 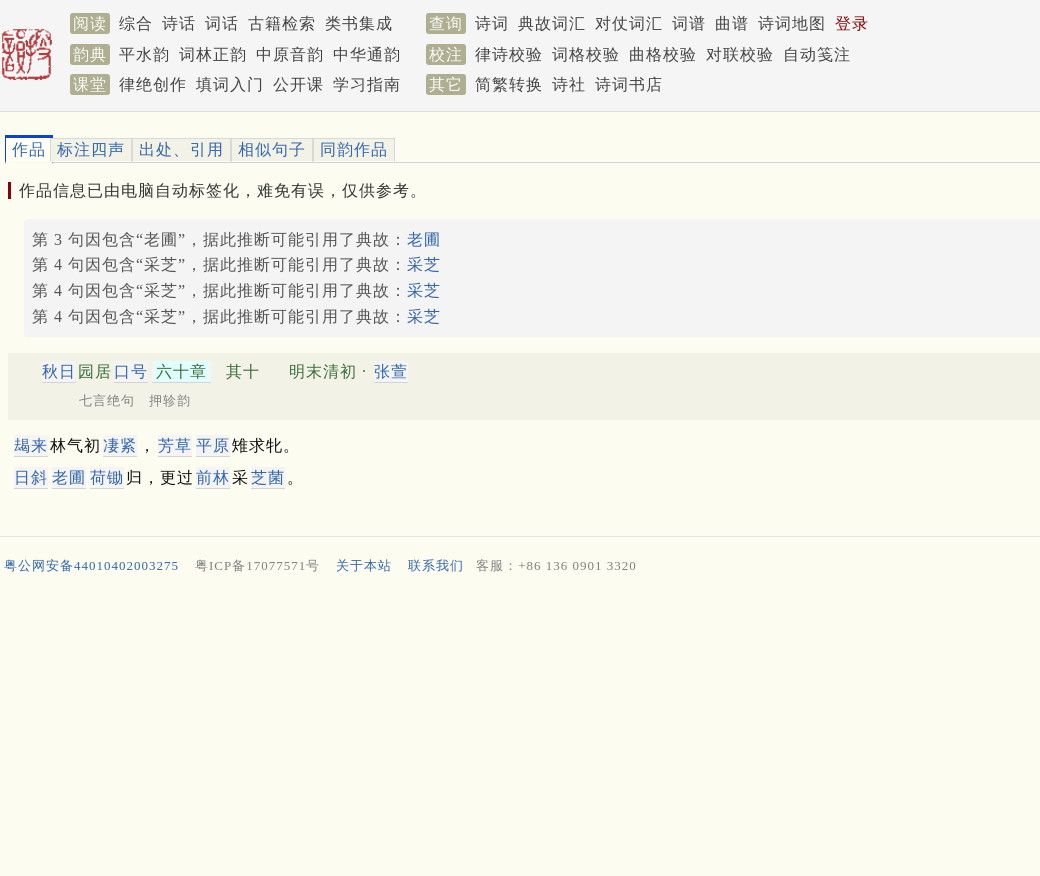 I want to click on 诗词, so click(x=492, y=23).